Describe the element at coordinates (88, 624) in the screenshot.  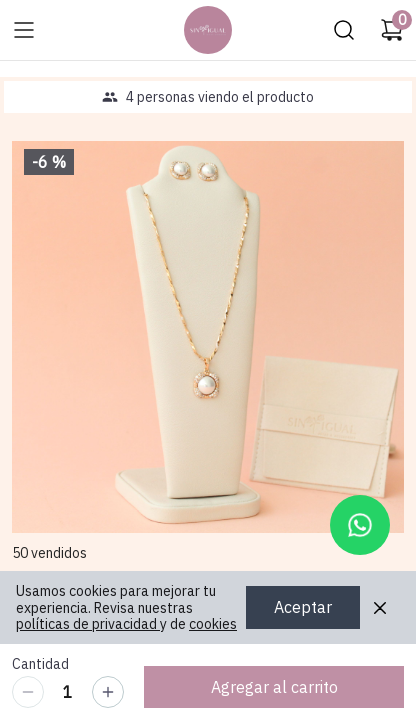
I see `políticas de privacidad` at that location.